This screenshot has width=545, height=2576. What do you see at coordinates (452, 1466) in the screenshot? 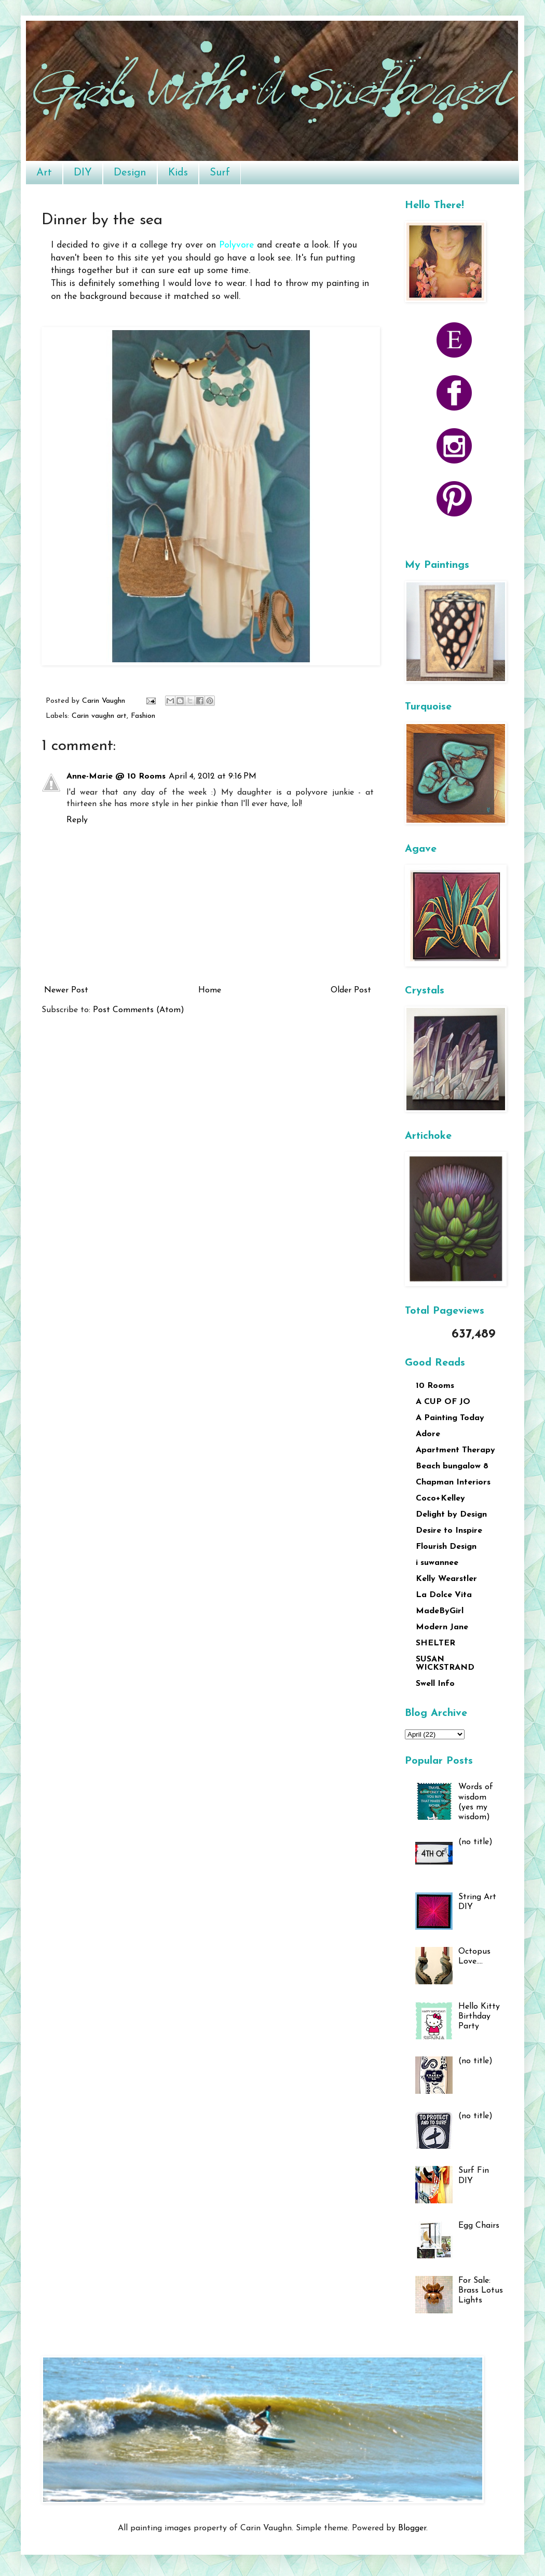
I see `Beach bungalow 8` at bounding box center [452, 1466].